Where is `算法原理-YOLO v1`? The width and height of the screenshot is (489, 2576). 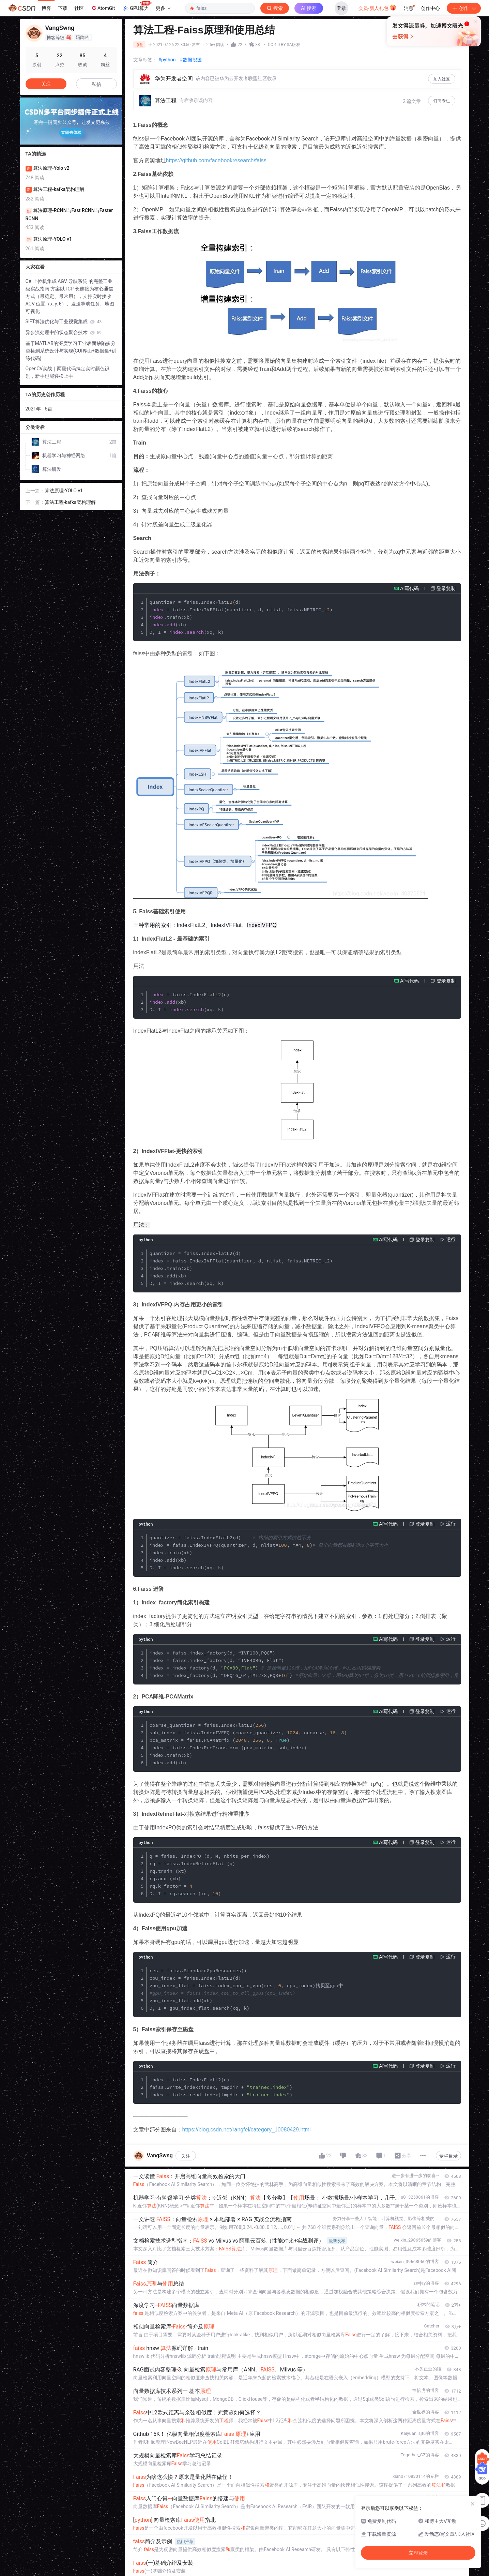 算法原理-YOLO v1 is located at coordinates (64, 490).